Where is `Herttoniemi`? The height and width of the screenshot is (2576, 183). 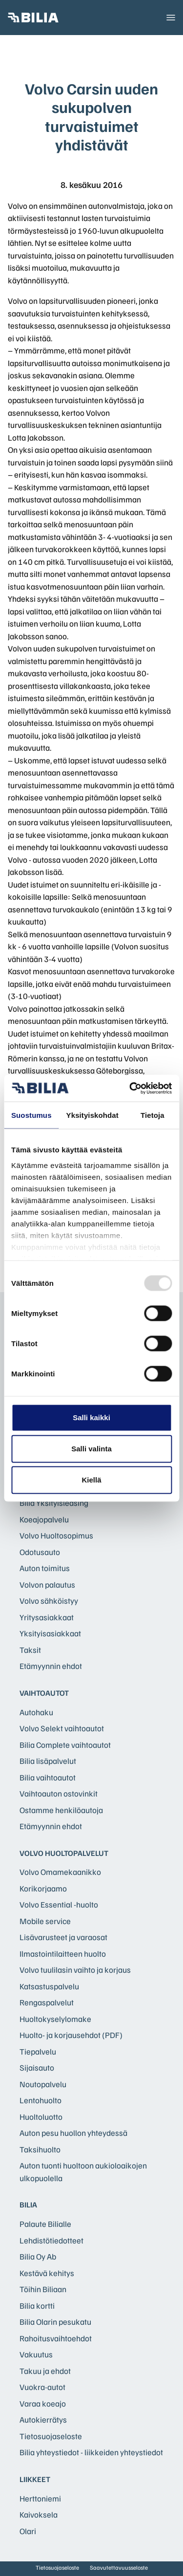 Herttoniemi is located at coordinates (40, 2498).